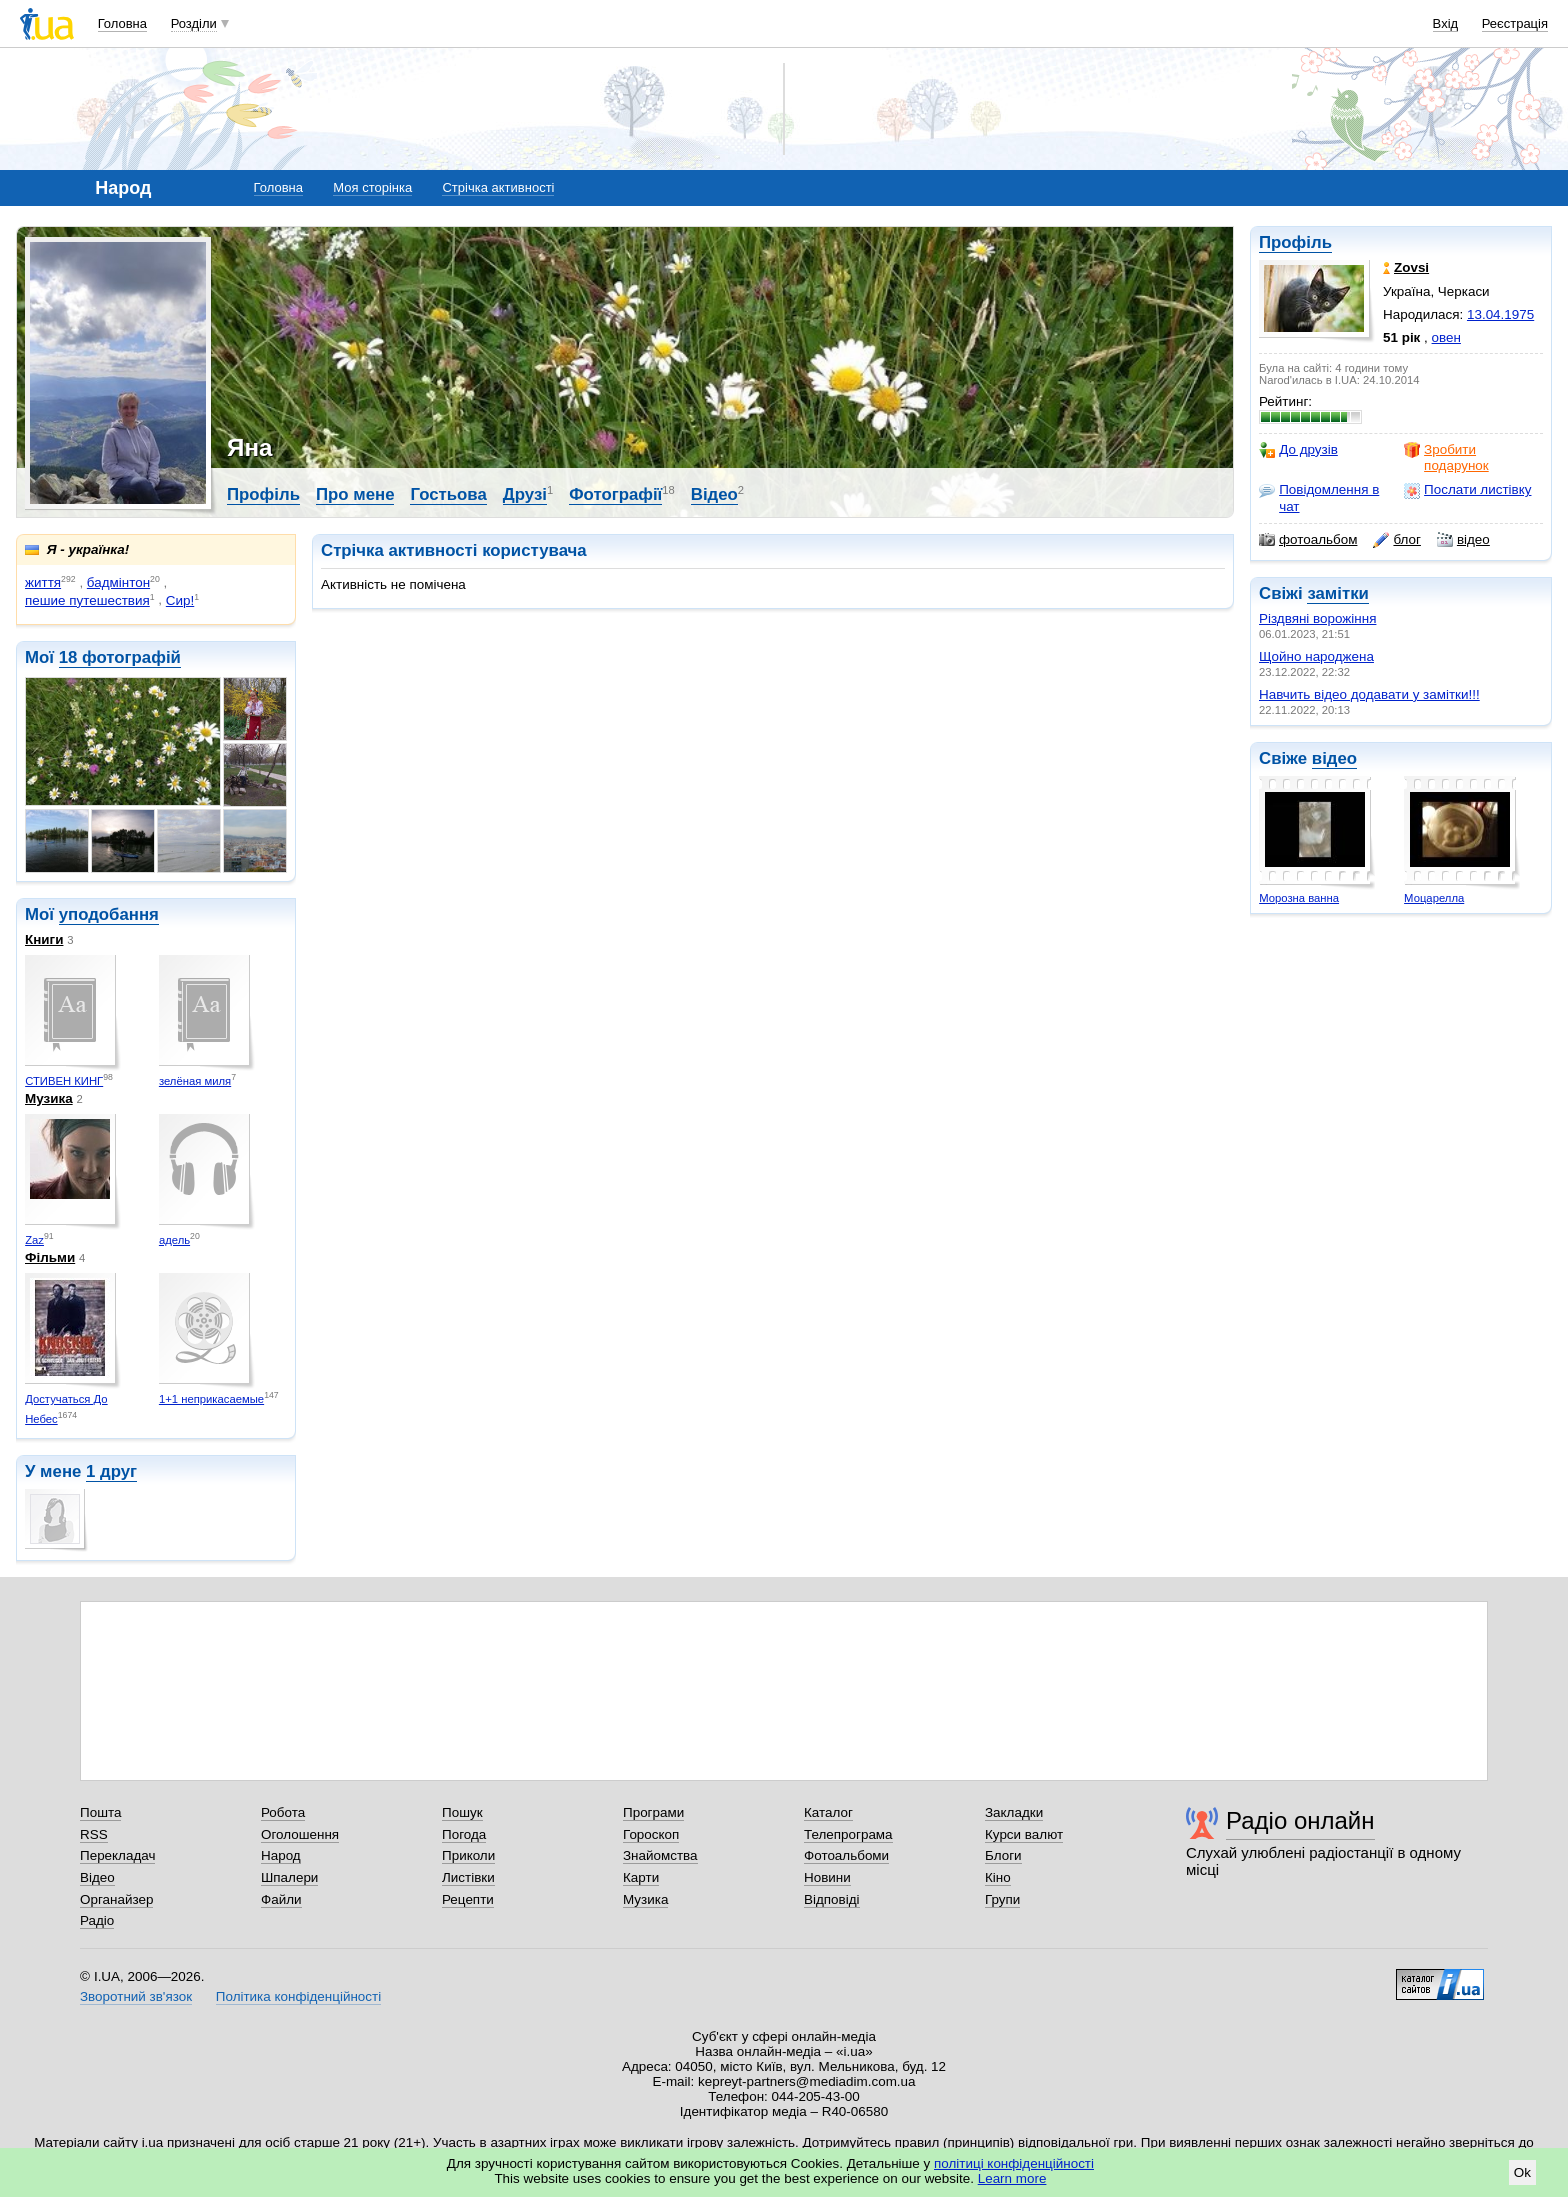 The height and width of the screenshot is (2197, 1568). Describe the element at coordinates (100, 1812) in the screenshot. I see `Пошта` at that location.